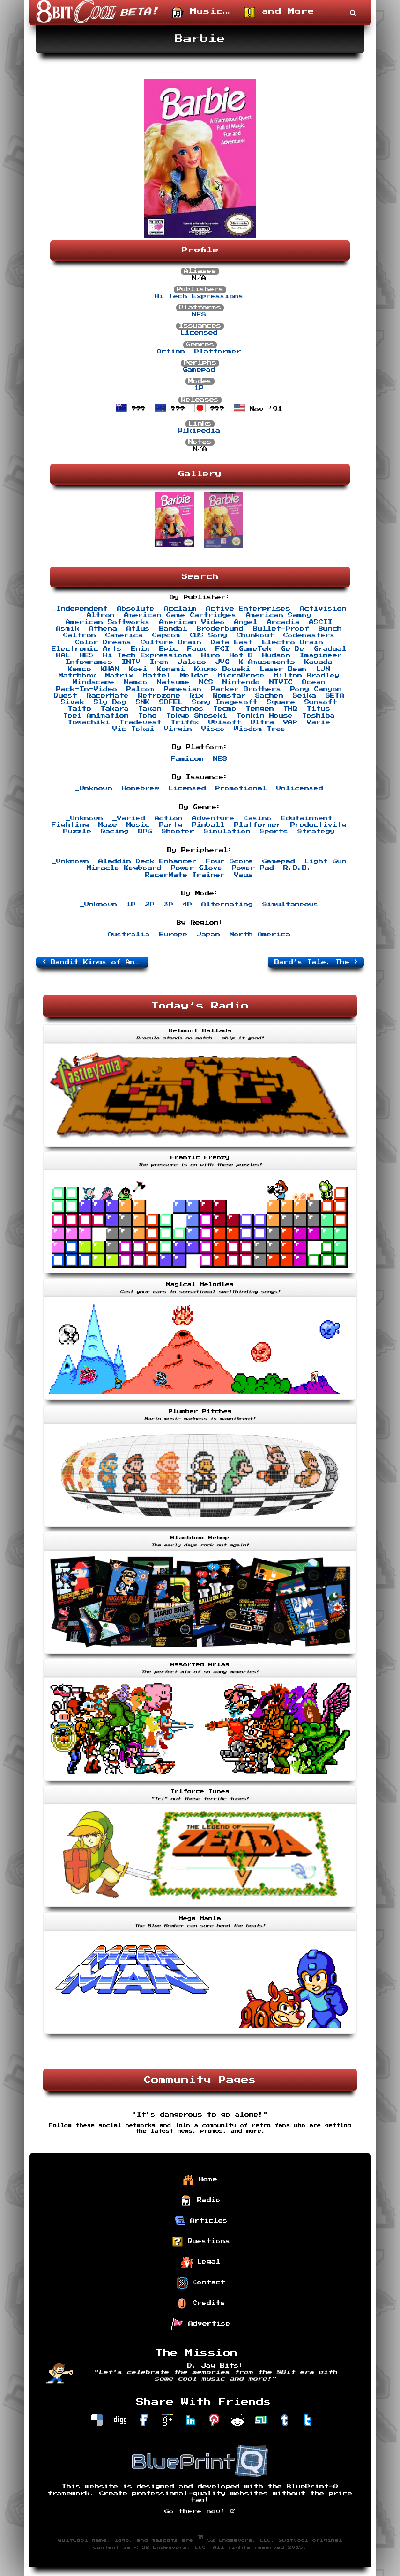  What do you see at coordinates (119, 675) in the screenshot?
I see `Matrix` at bounding box center [119, 675].